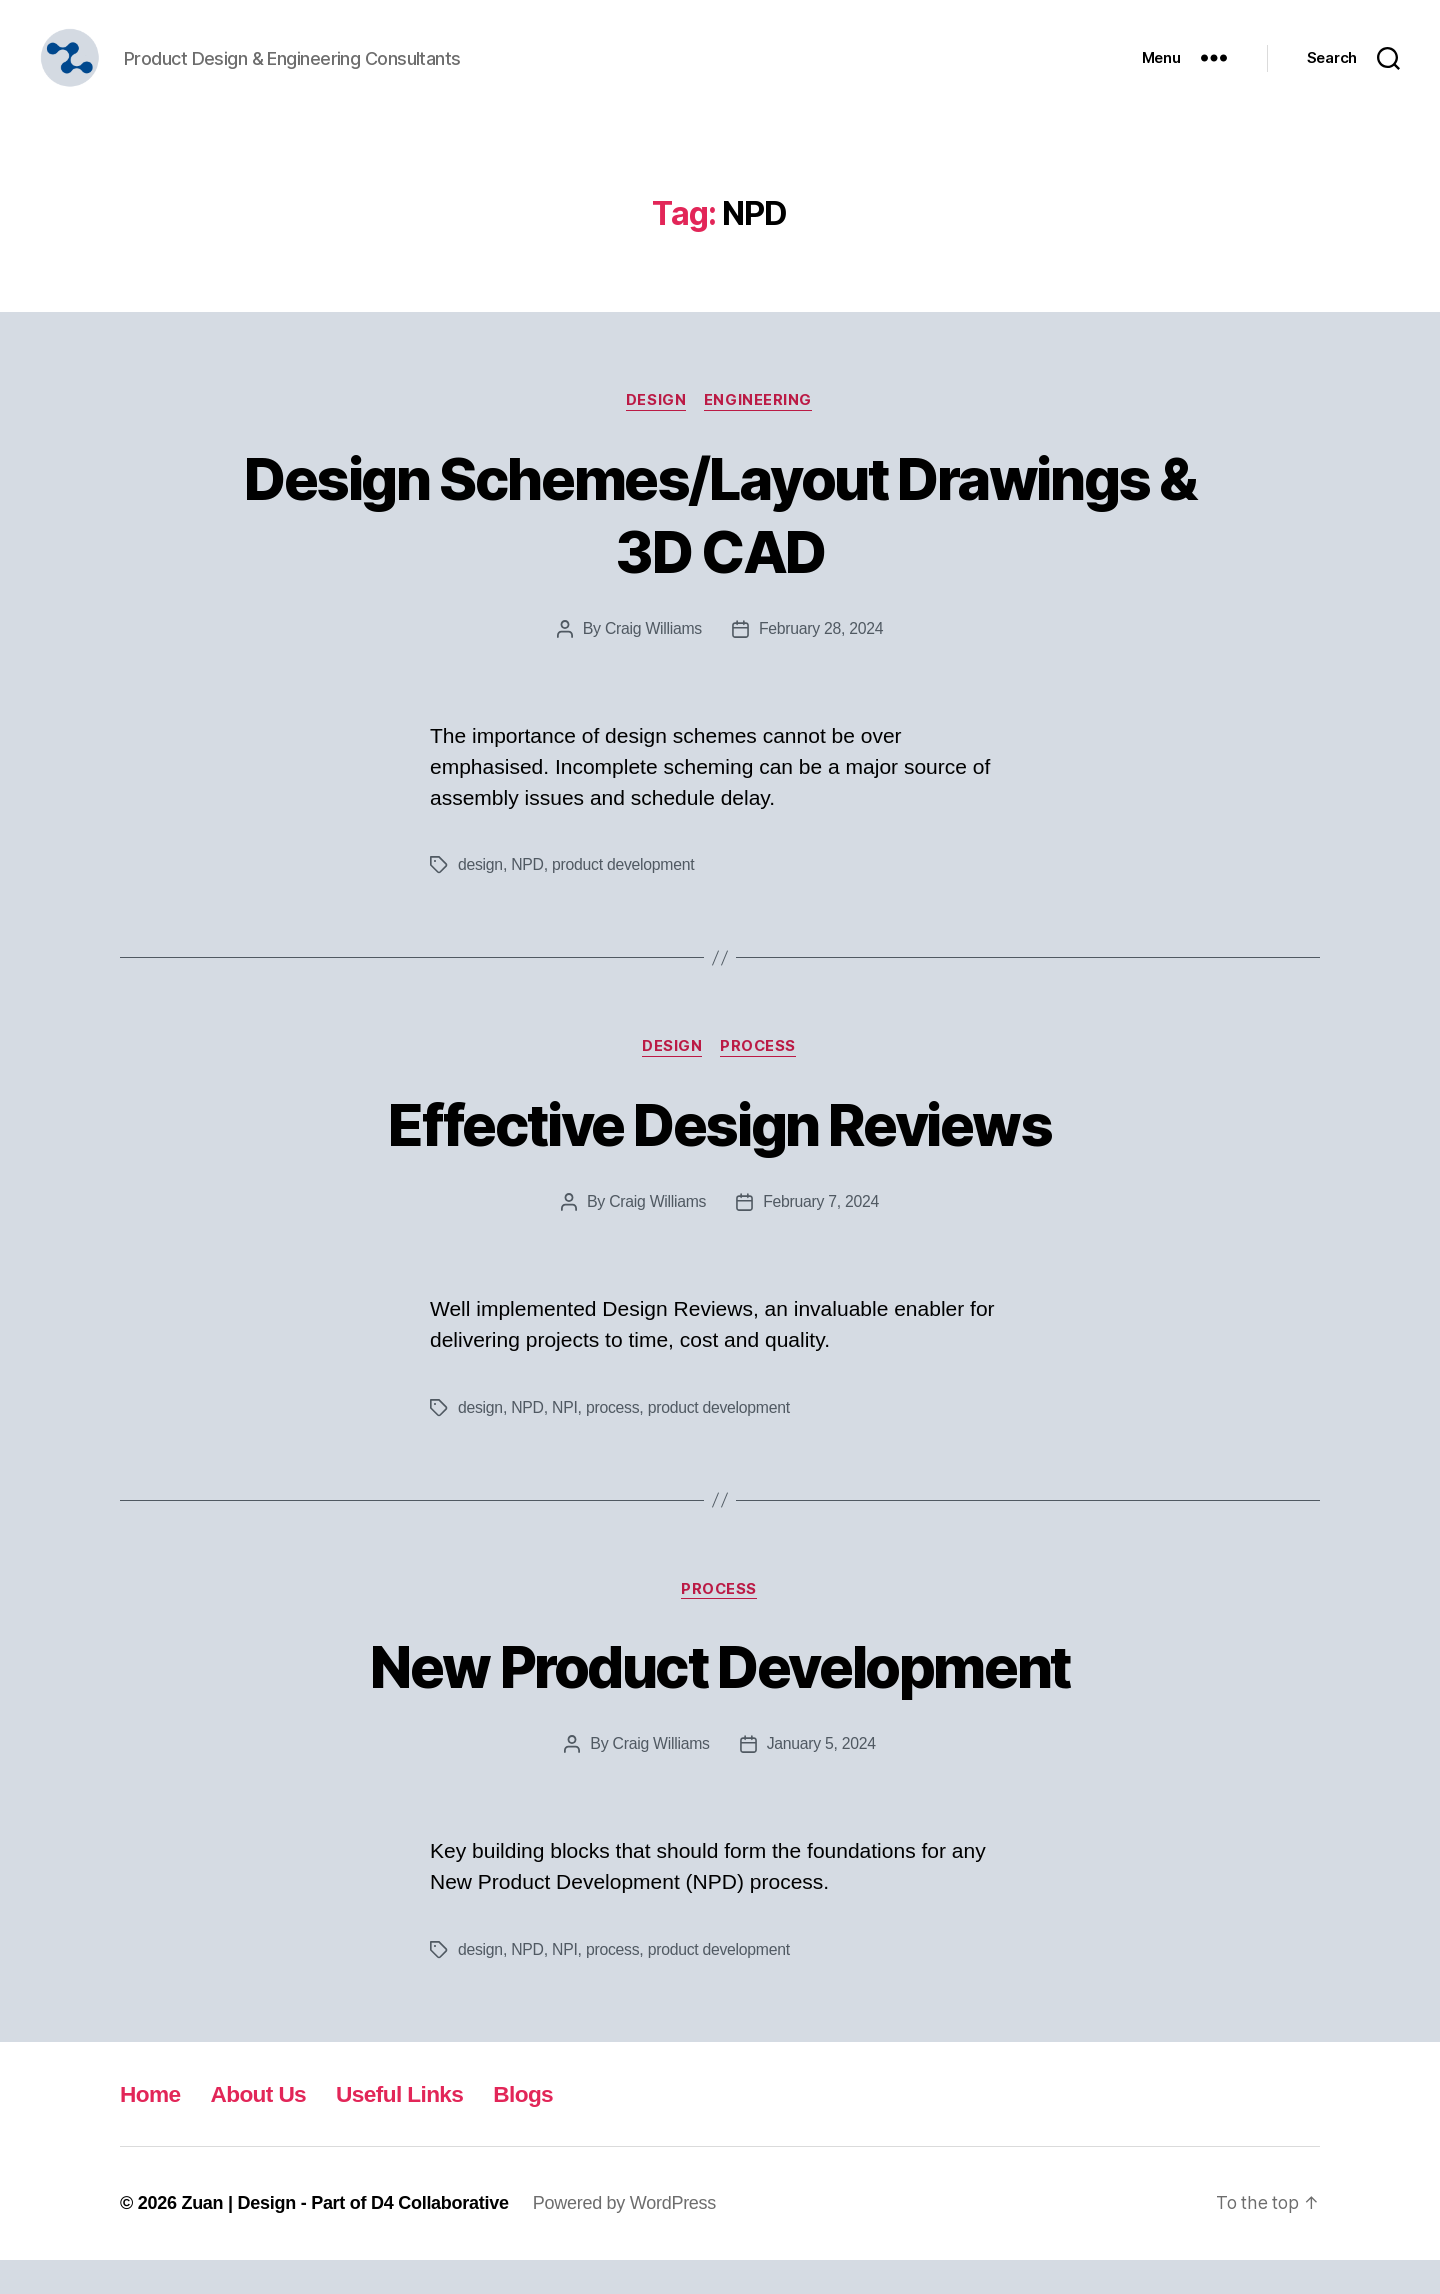 Image resolution: width=1440 pixels, height=2294 pixels. What do you see at coordinates (656, 431) in the screenshot?
I see `Design` at bounding box center [656, 431].